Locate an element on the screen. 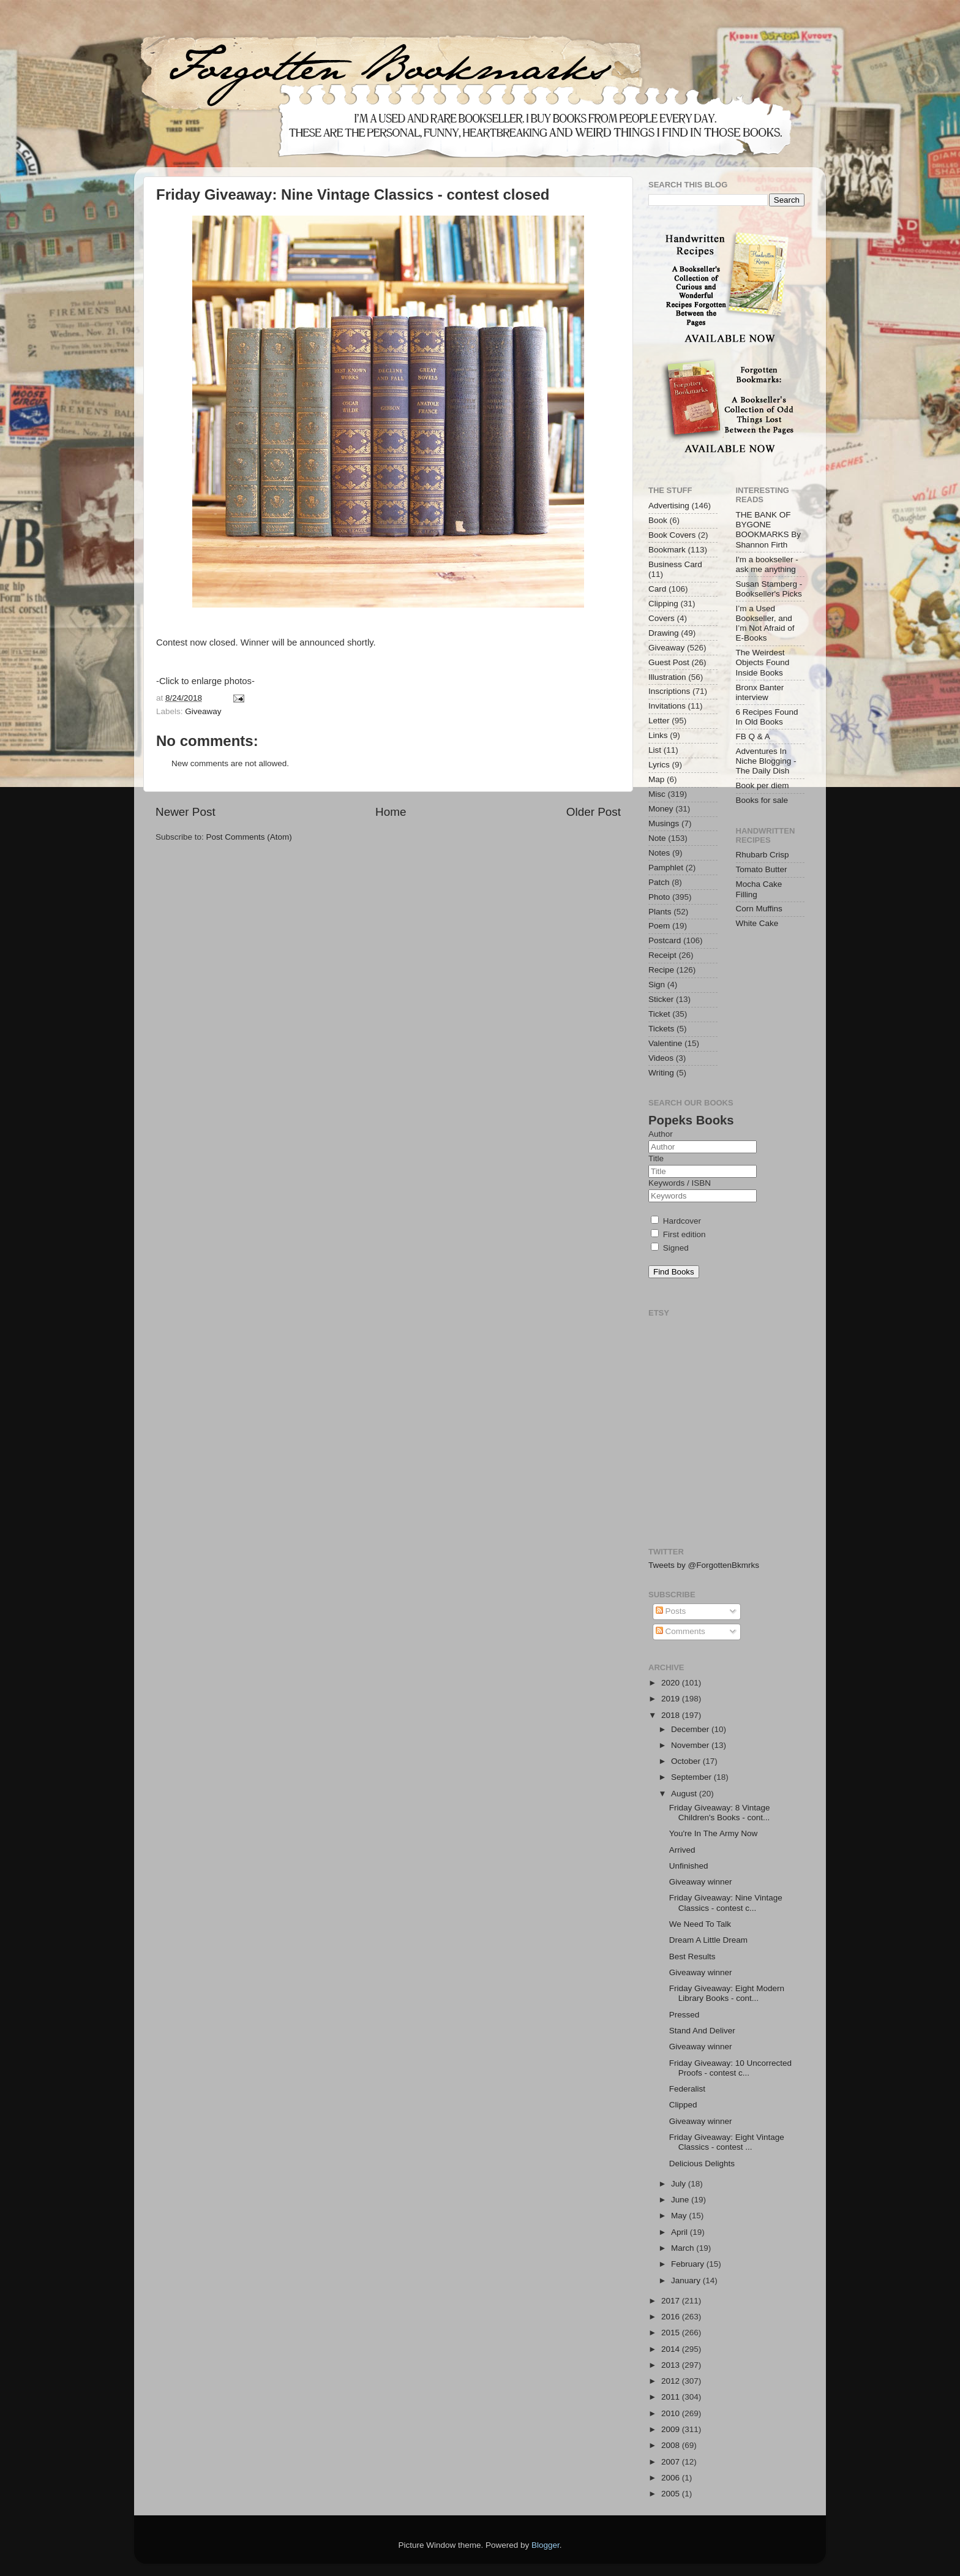 This screenshot has width=960, height=2576. April is located at coordinates (680, 2232).